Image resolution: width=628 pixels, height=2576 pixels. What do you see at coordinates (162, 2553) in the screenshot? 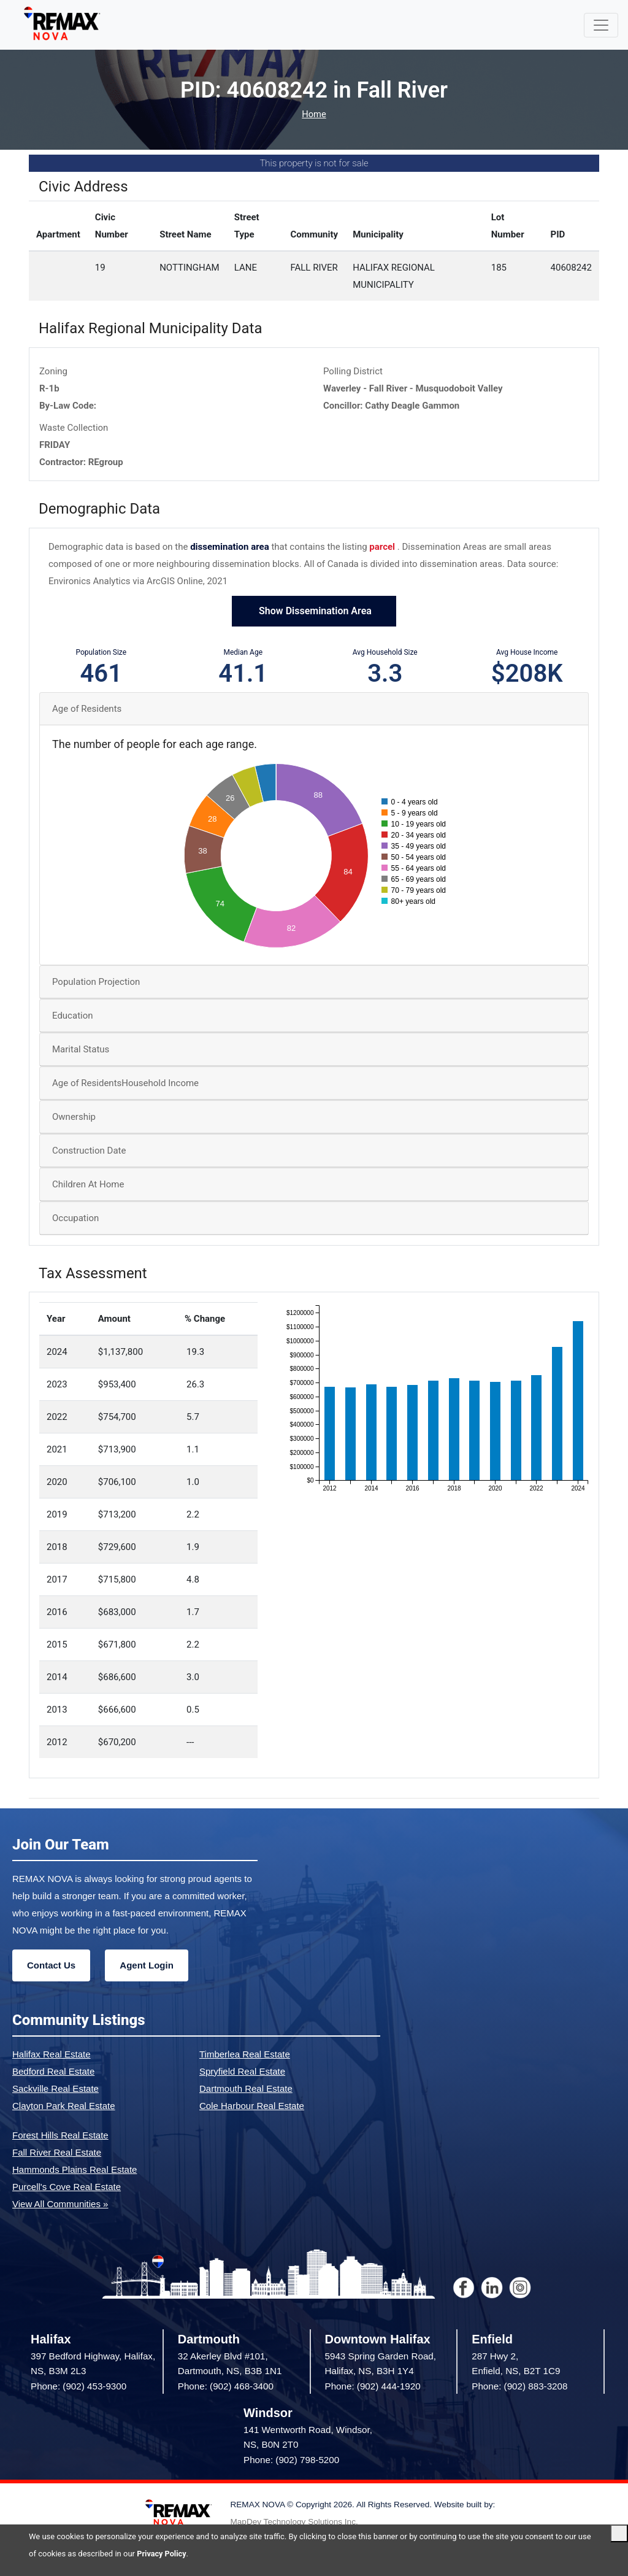
I see `Privacy Policy` at bounding box center [162, 2553].